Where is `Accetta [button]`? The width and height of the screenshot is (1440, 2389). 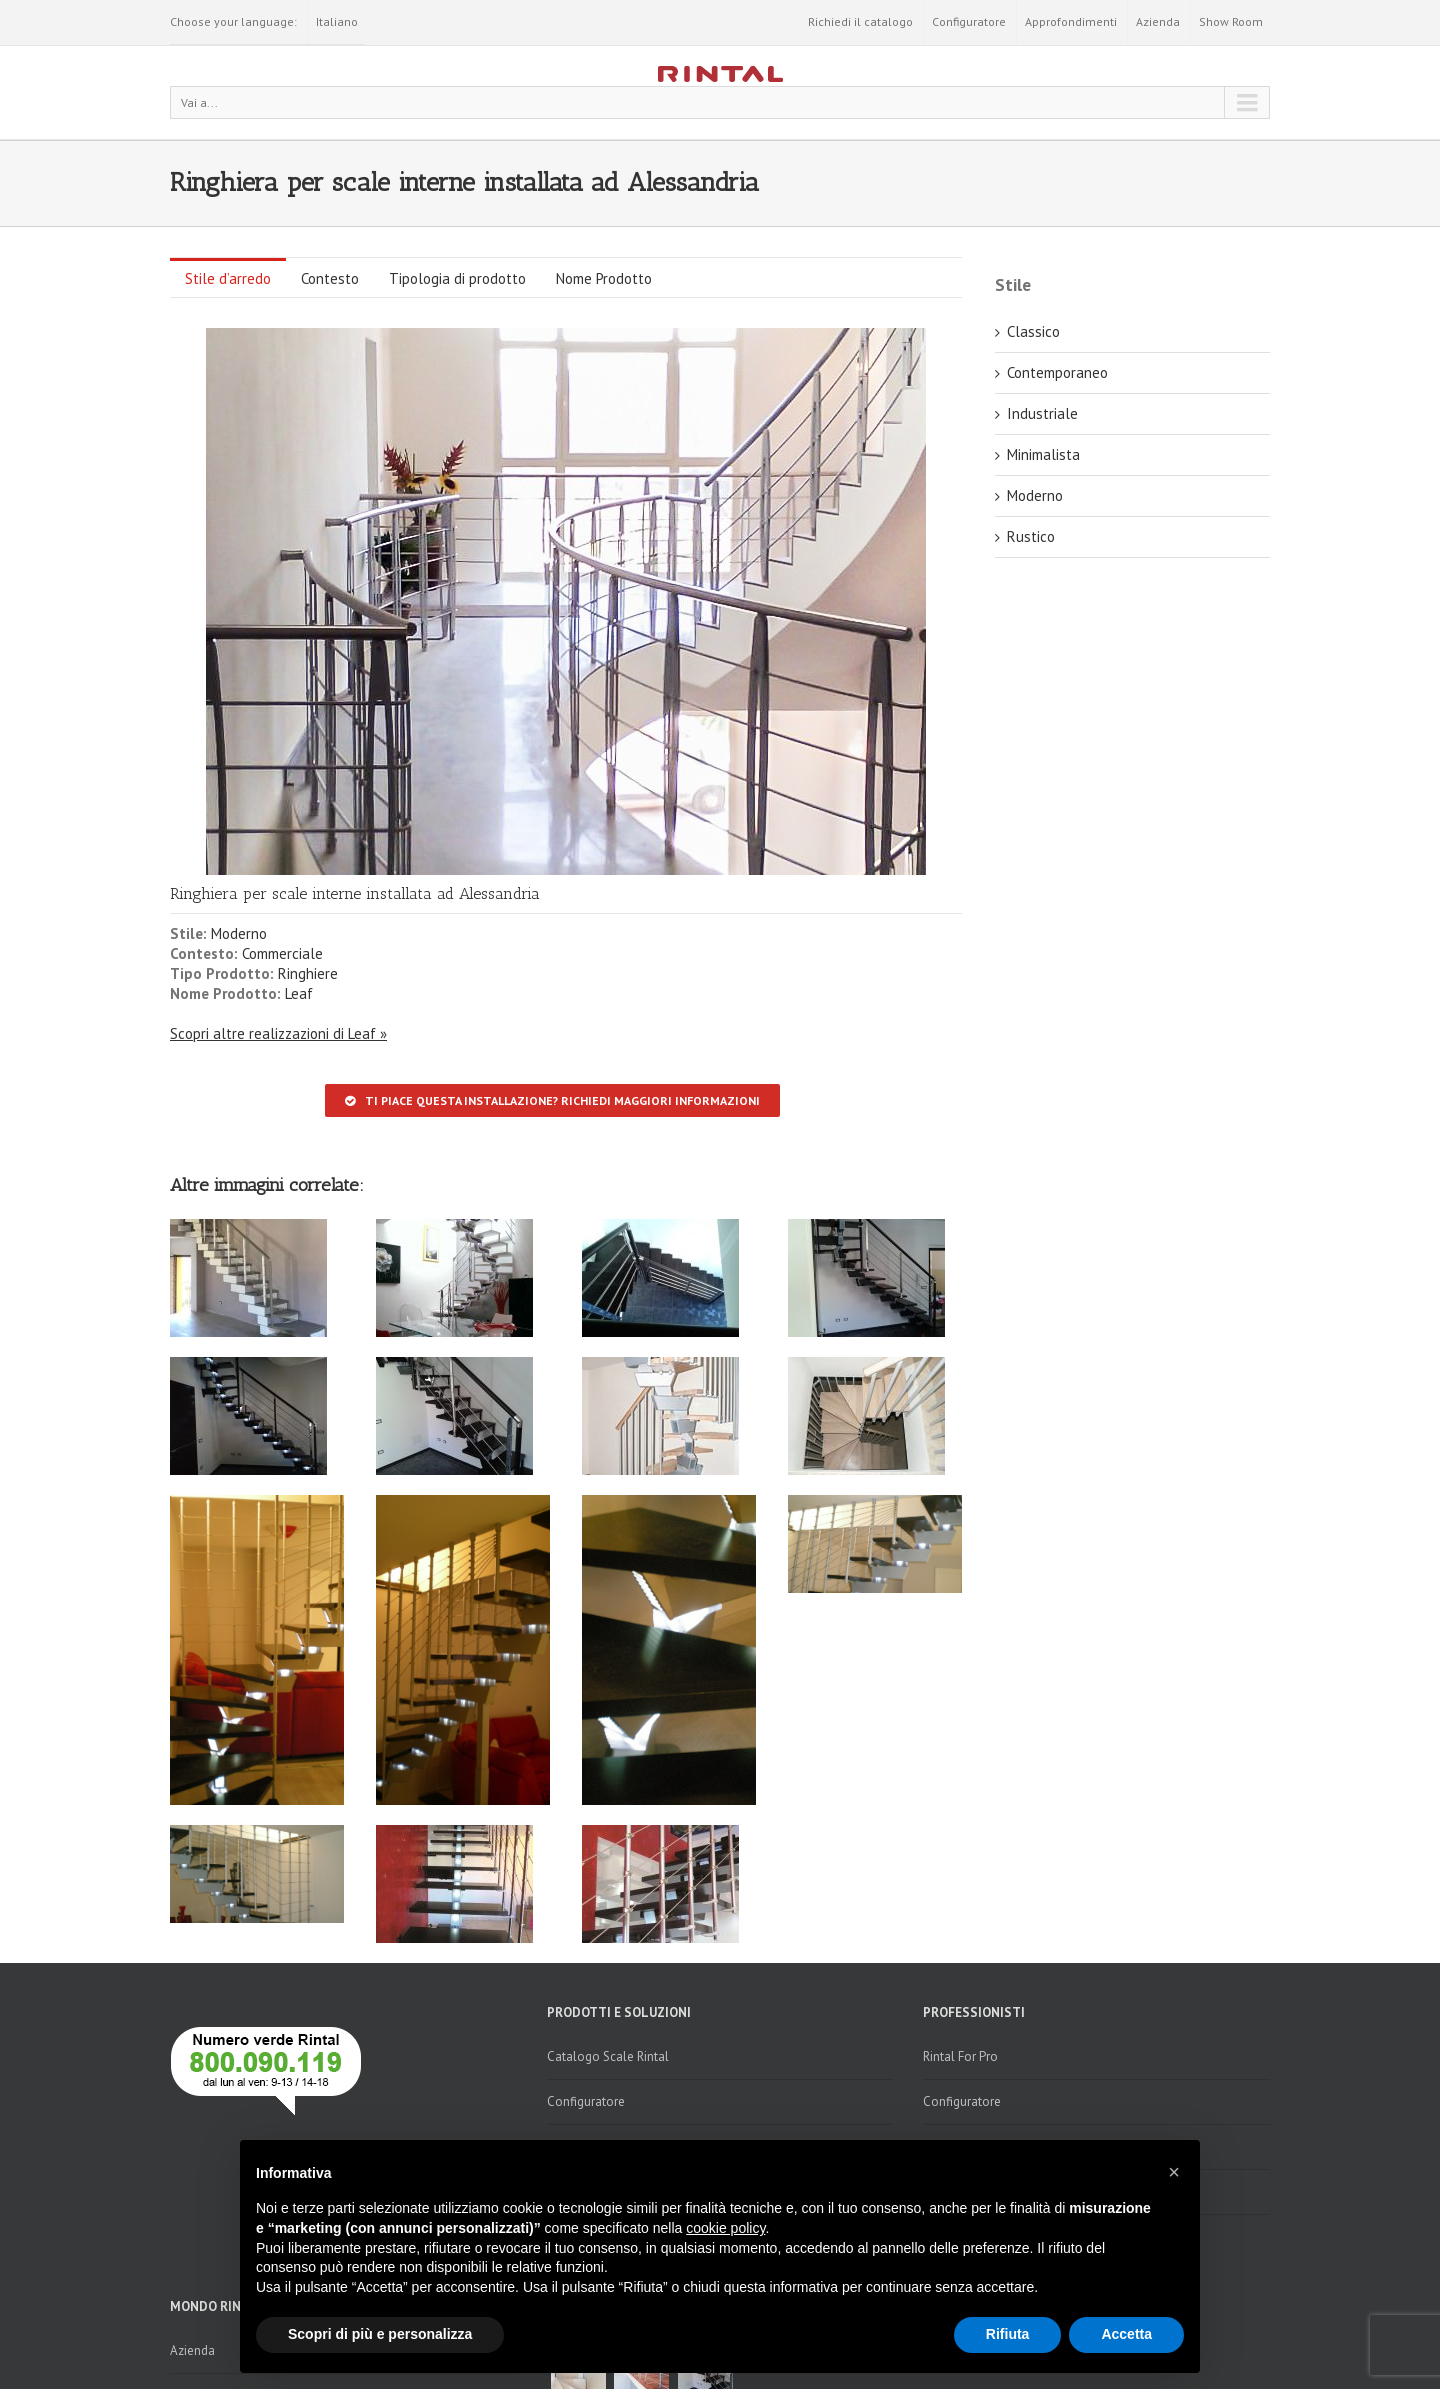 Accetta [button] is located at coordinates (1126, 2334).